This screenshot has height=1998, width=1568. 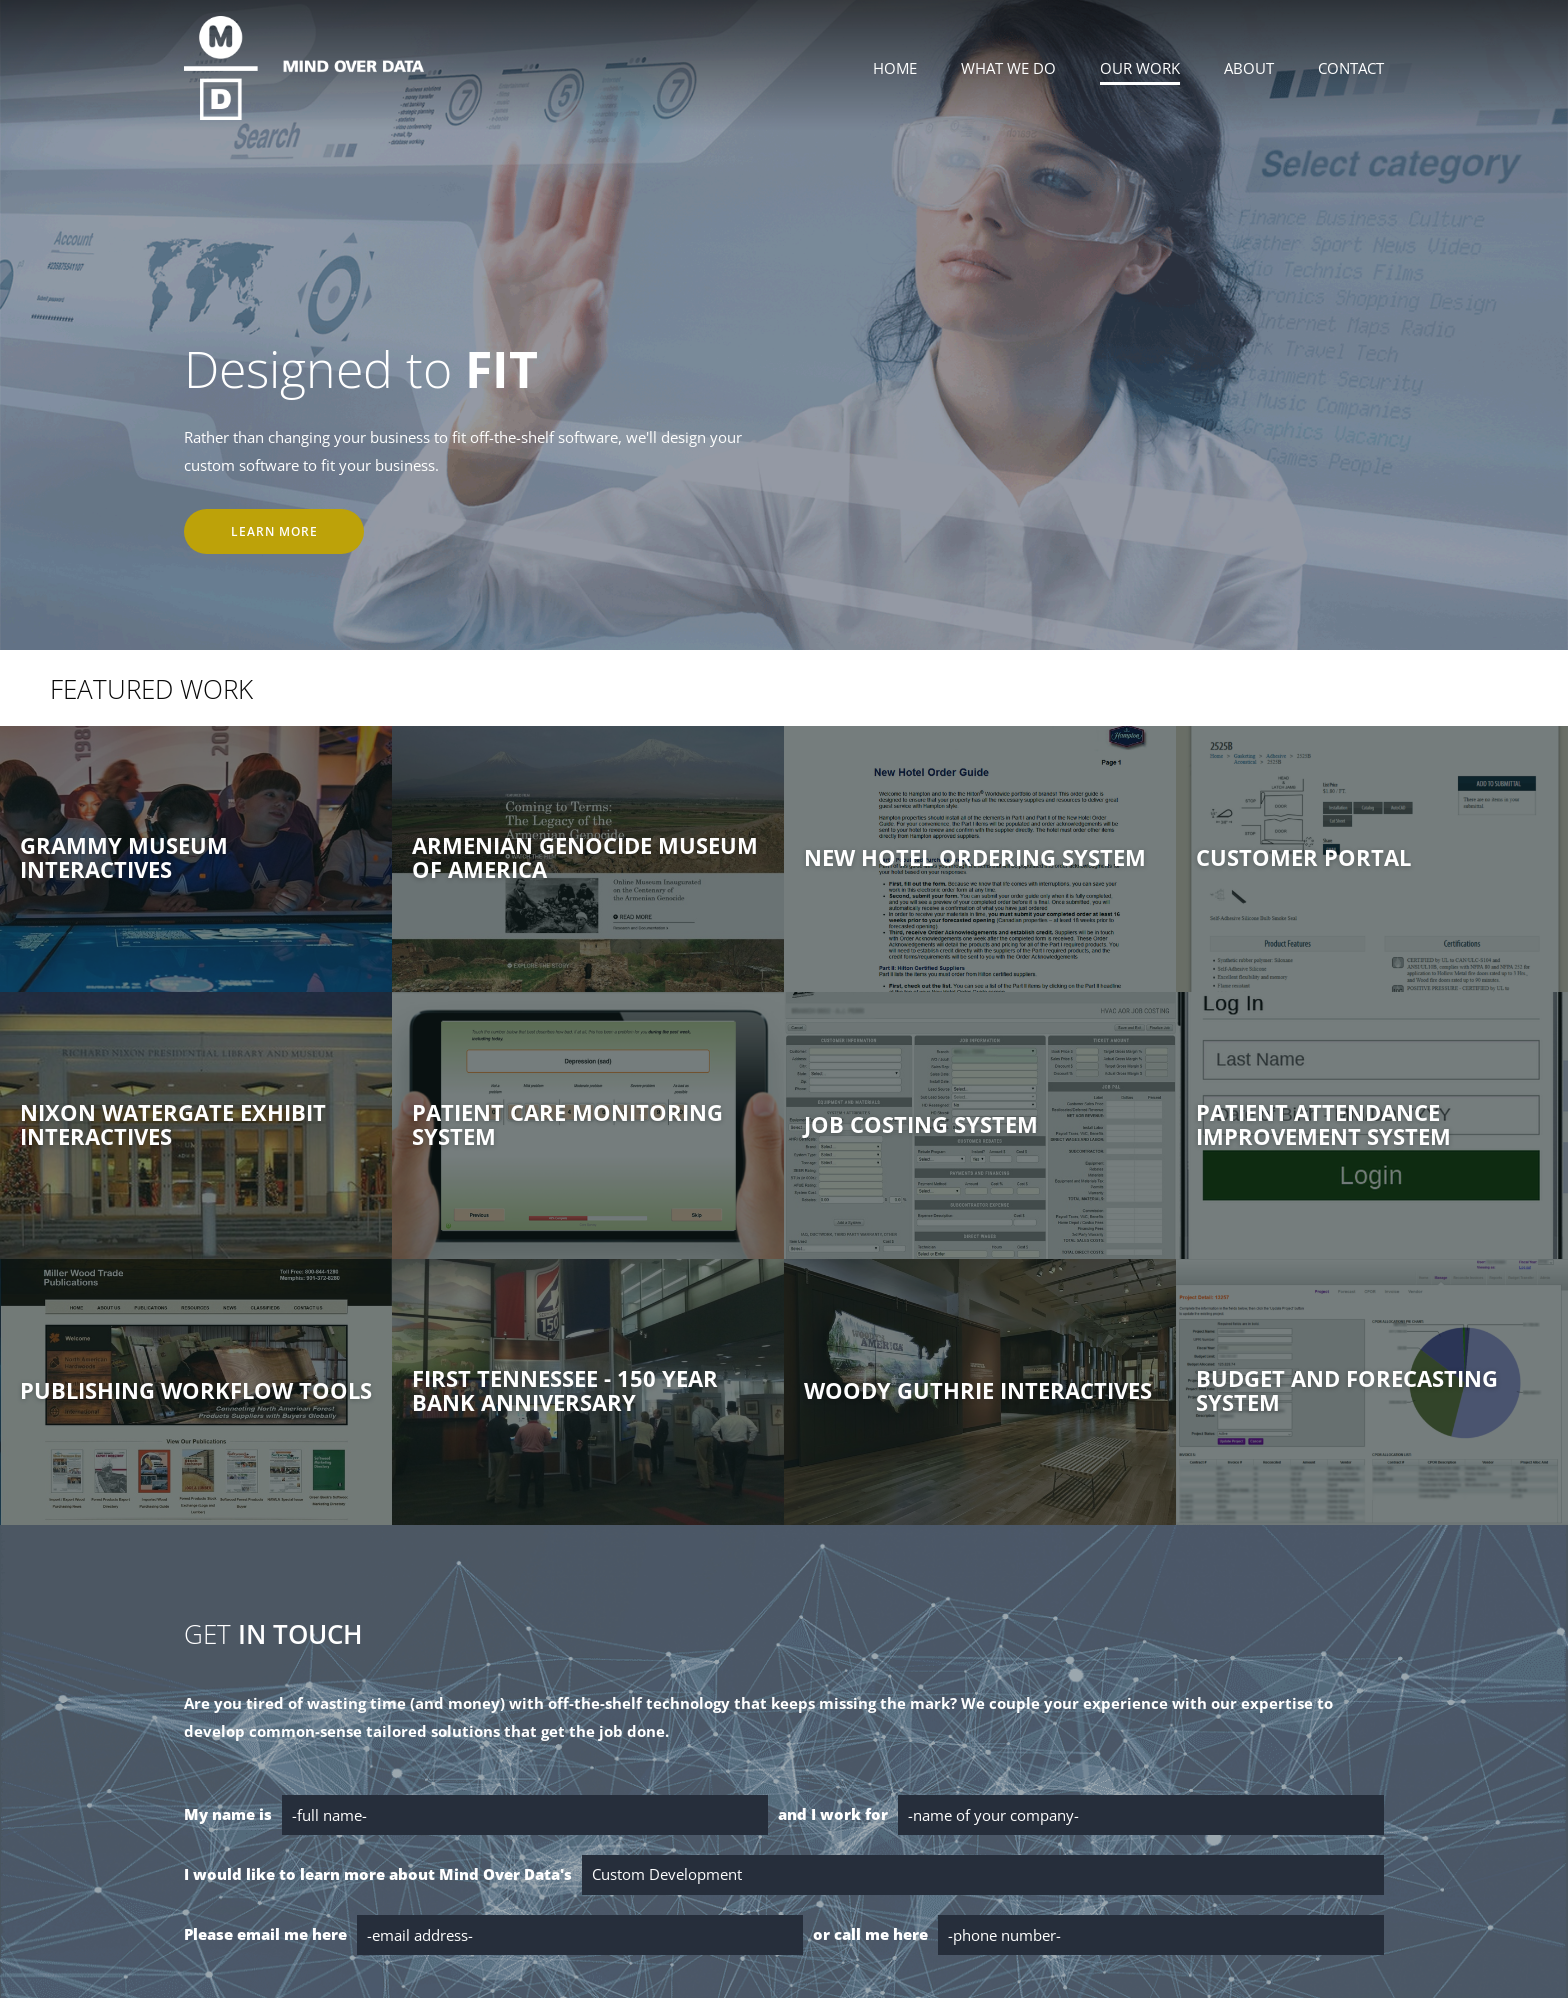 What do you see at coordinates (274, 531) in the screenshot?
I see `Learn More` at bounding box center [274, 531].